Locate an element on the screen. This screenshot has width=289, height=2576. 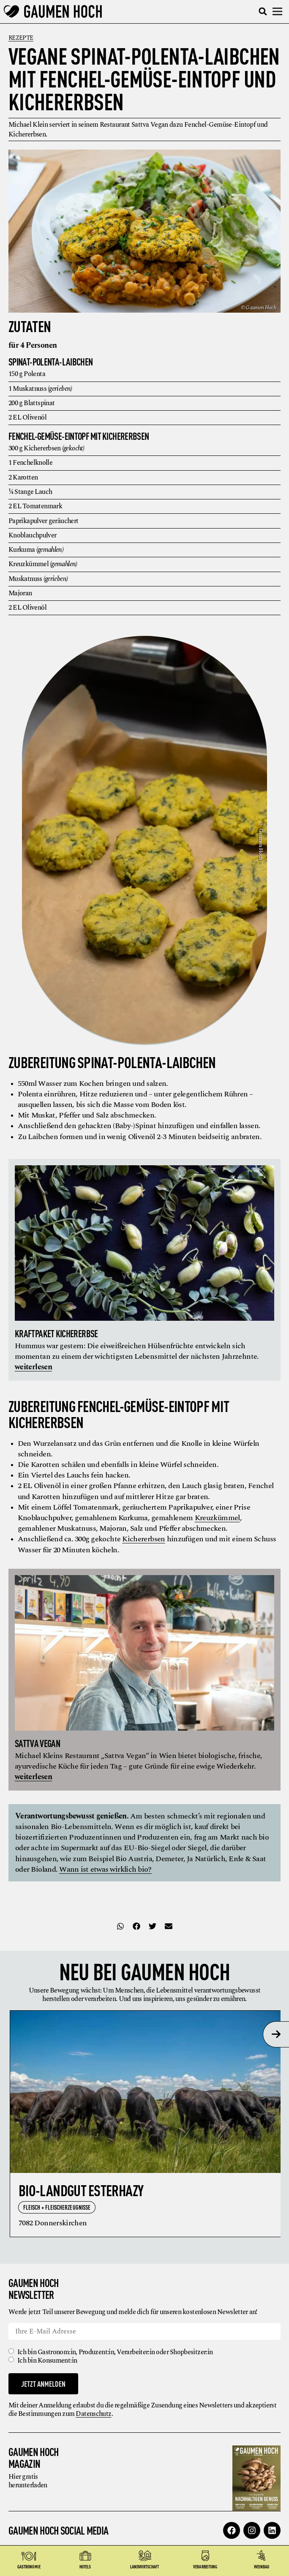
Ich bin Gastronom:in, Produzent:in, Verarbeiter:in oder Shopbesitzer:in is located at coordinates (115, 2352).